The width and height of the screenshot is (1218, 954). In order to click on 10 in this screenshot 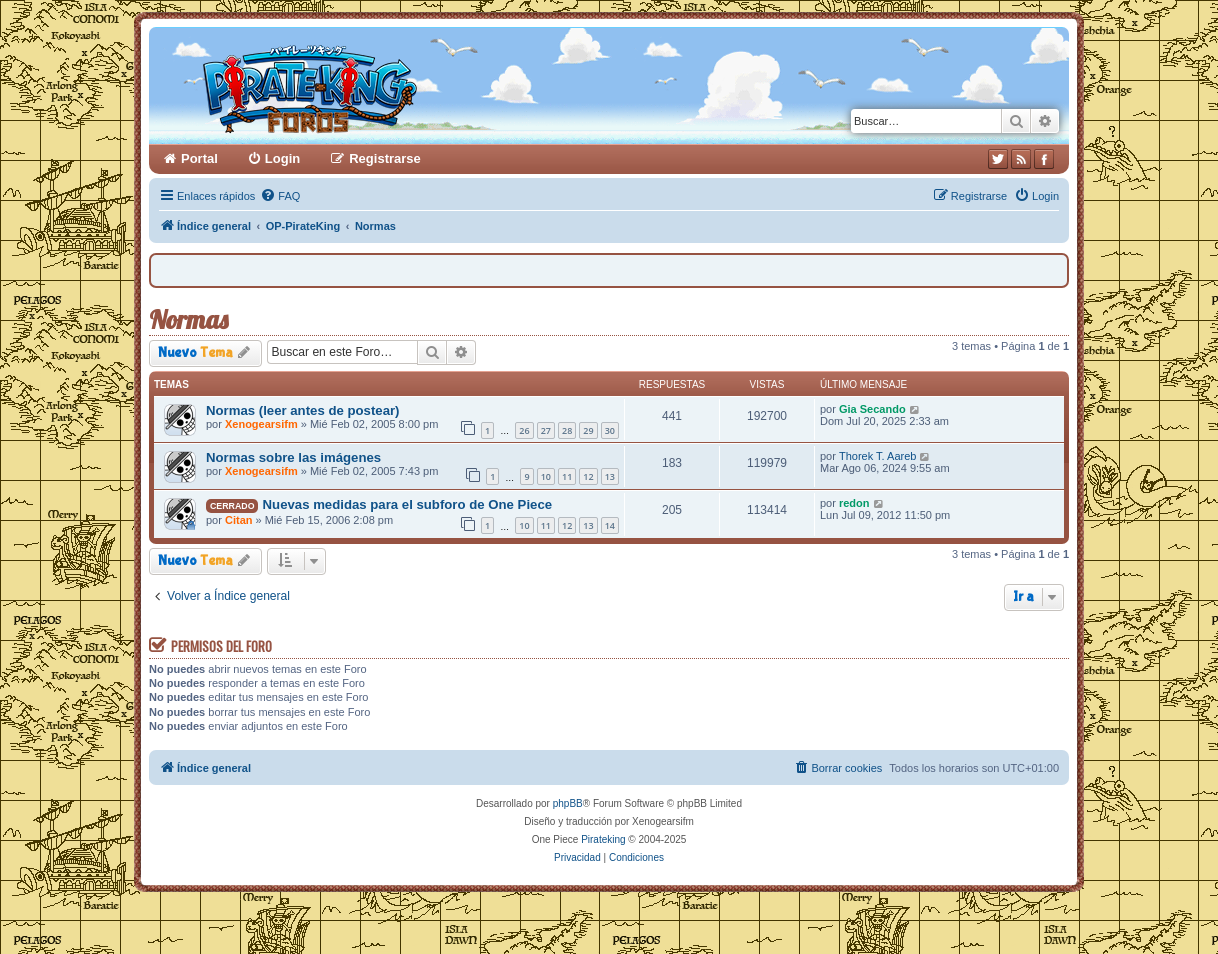, I will do `click(546, 476)`.